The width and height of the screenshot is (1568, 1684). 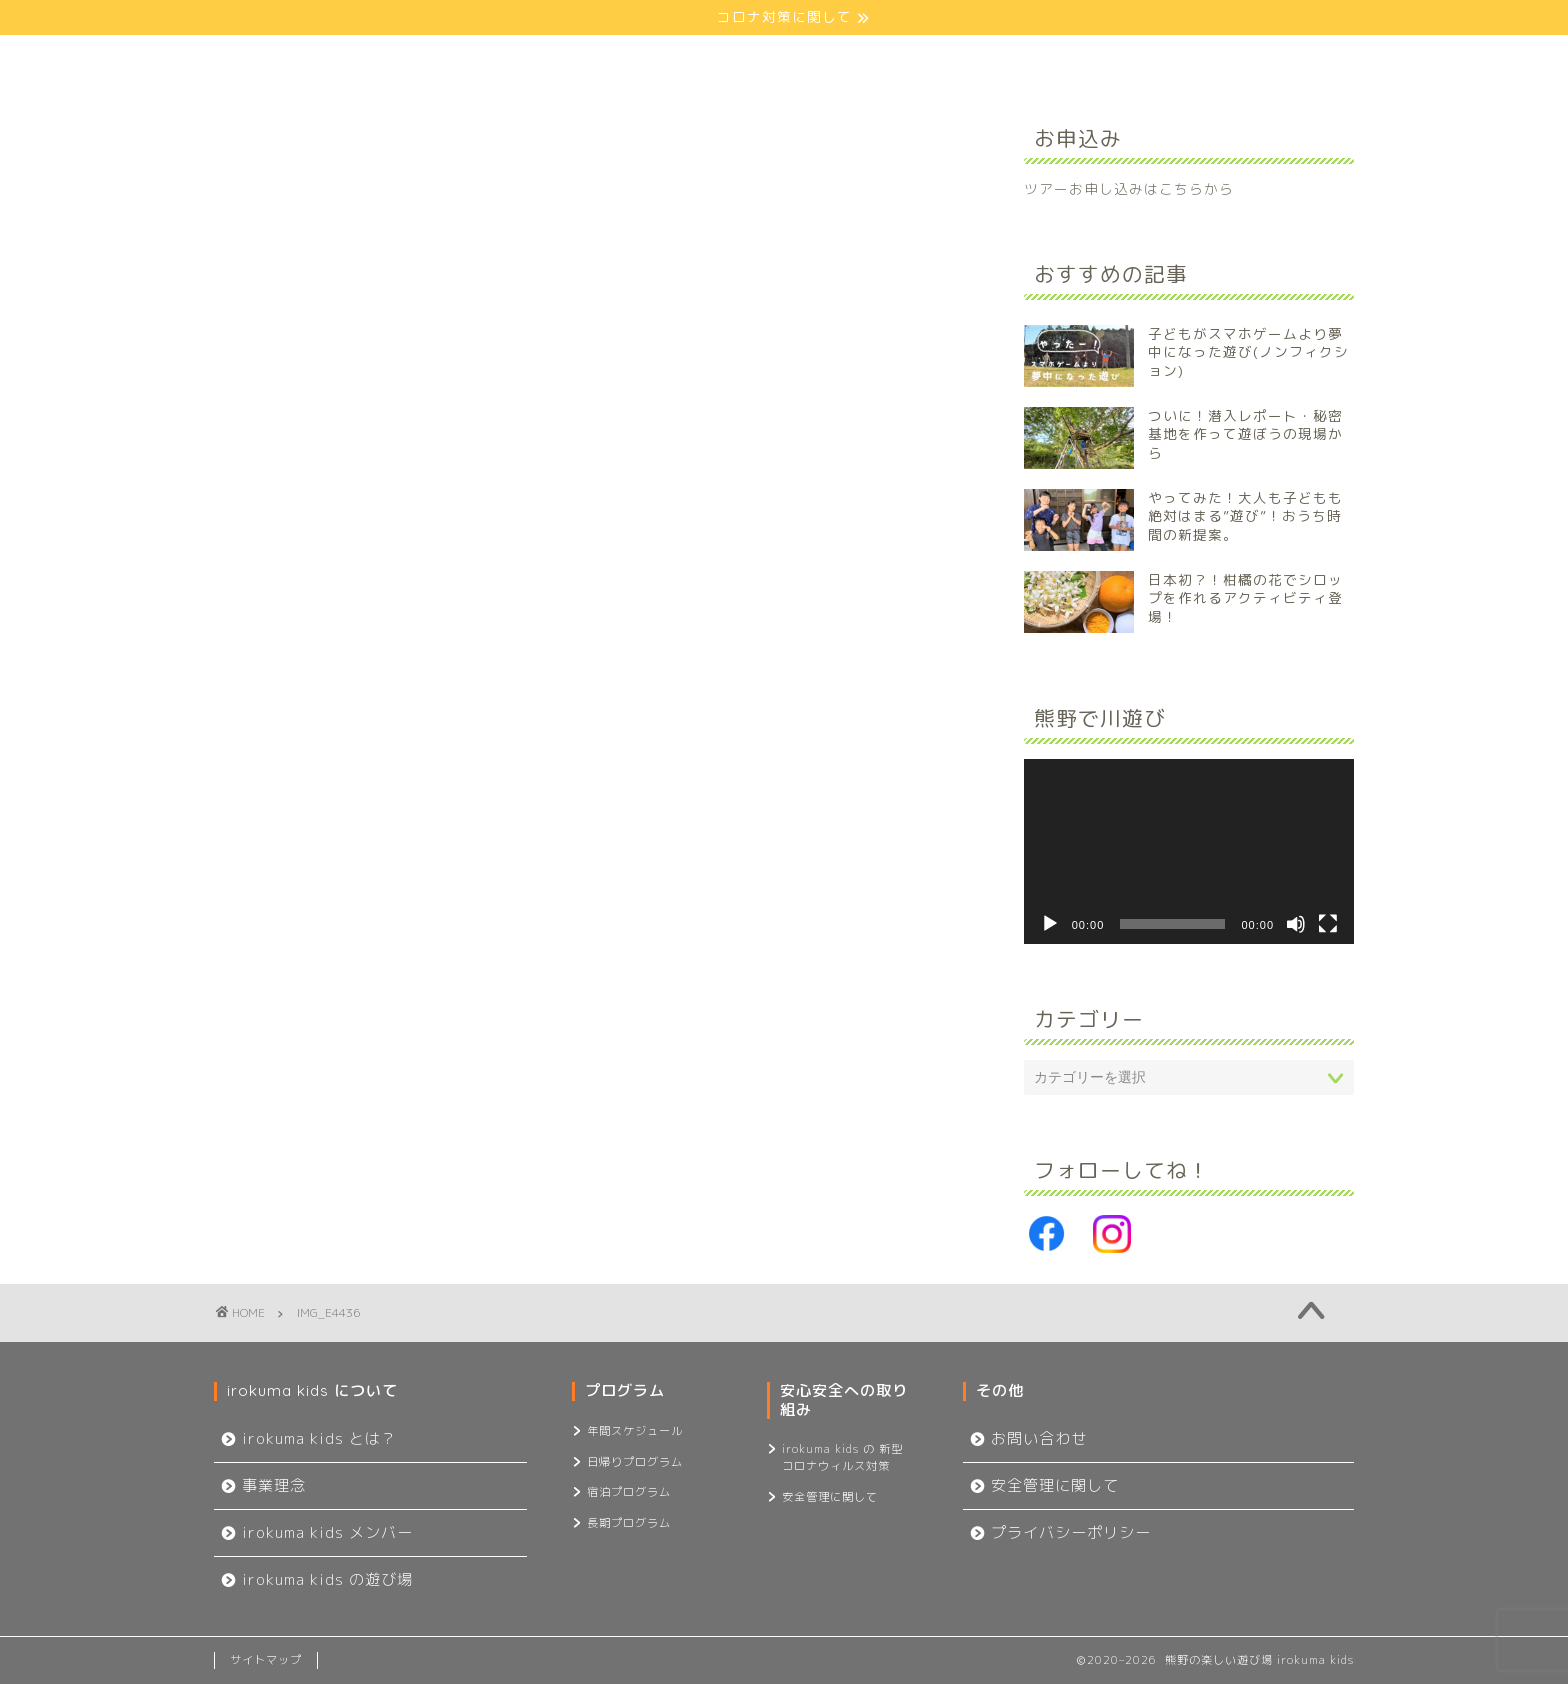 I want to click on プログラム一覧, so click(x=670, y=59).